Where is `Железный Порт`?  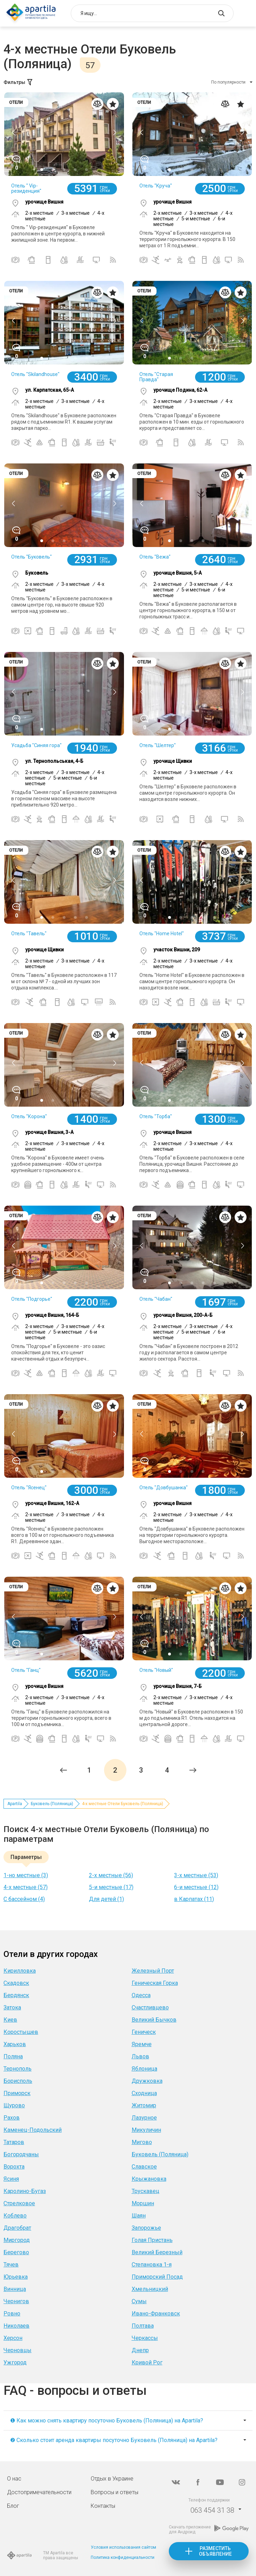 Железный Порт is located at coordinates (153, 1970).